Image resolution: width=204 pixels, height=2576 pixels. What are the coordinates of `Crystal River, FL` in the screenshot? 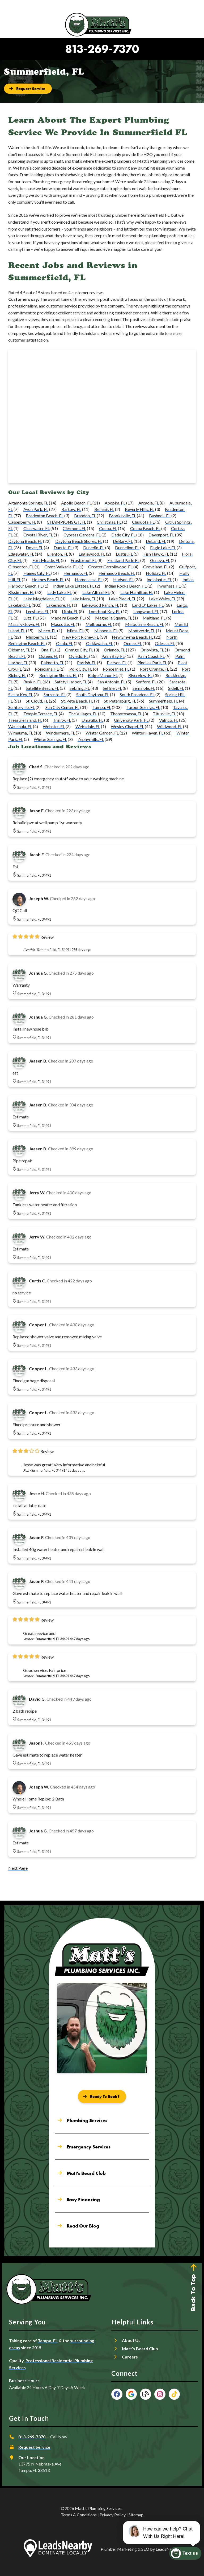 It's located at (38, 534).